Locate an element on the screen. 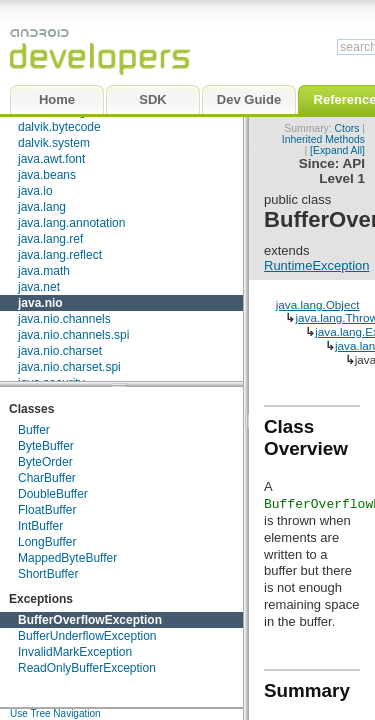 This screenshot has height=720, width=375. java.beans is located at coordinates (47, 175).